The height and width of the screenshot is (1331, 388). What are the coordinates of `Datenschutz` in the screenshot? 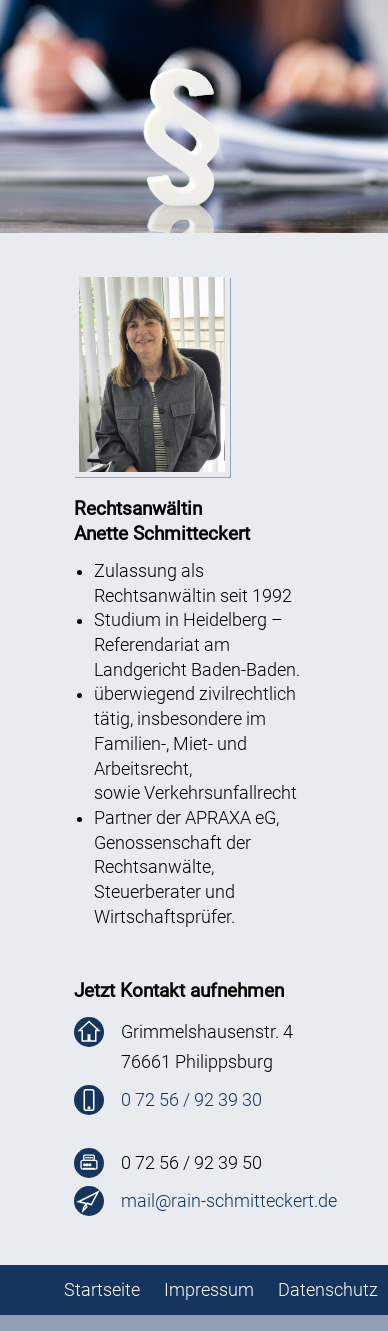 It's located at (328, 1290).